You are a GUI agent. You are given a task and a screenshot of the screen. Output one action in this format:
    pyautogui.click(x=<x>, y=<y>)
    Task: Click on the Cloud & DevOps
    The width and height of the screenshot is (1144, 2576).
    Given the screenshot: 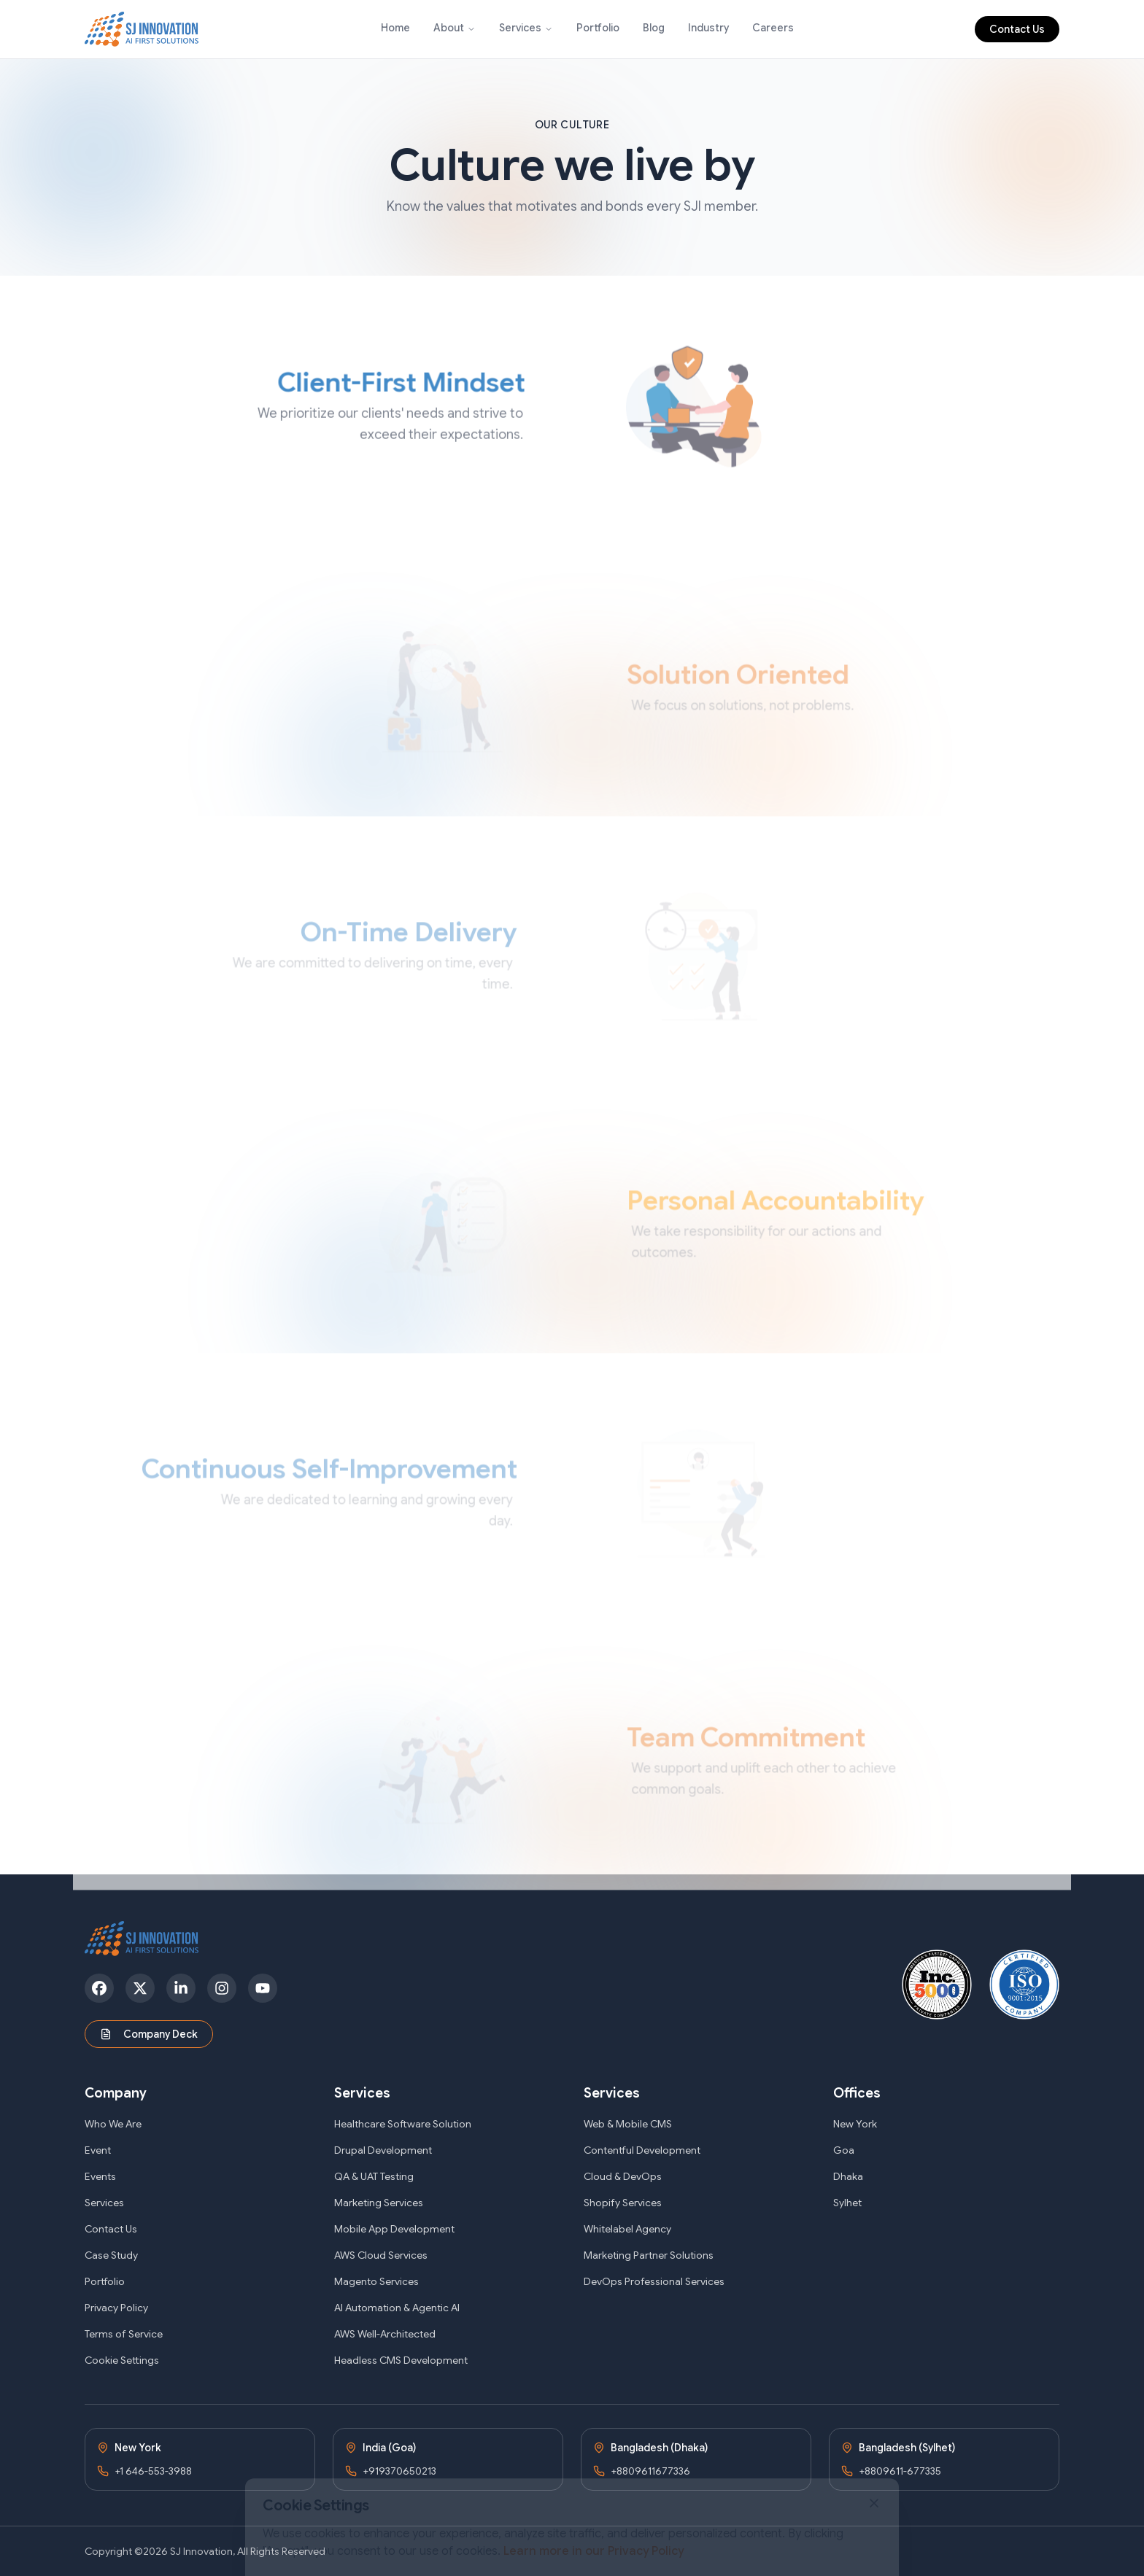 What is the action you would take?
    pyautogui.click(x=623, y=2176)
    